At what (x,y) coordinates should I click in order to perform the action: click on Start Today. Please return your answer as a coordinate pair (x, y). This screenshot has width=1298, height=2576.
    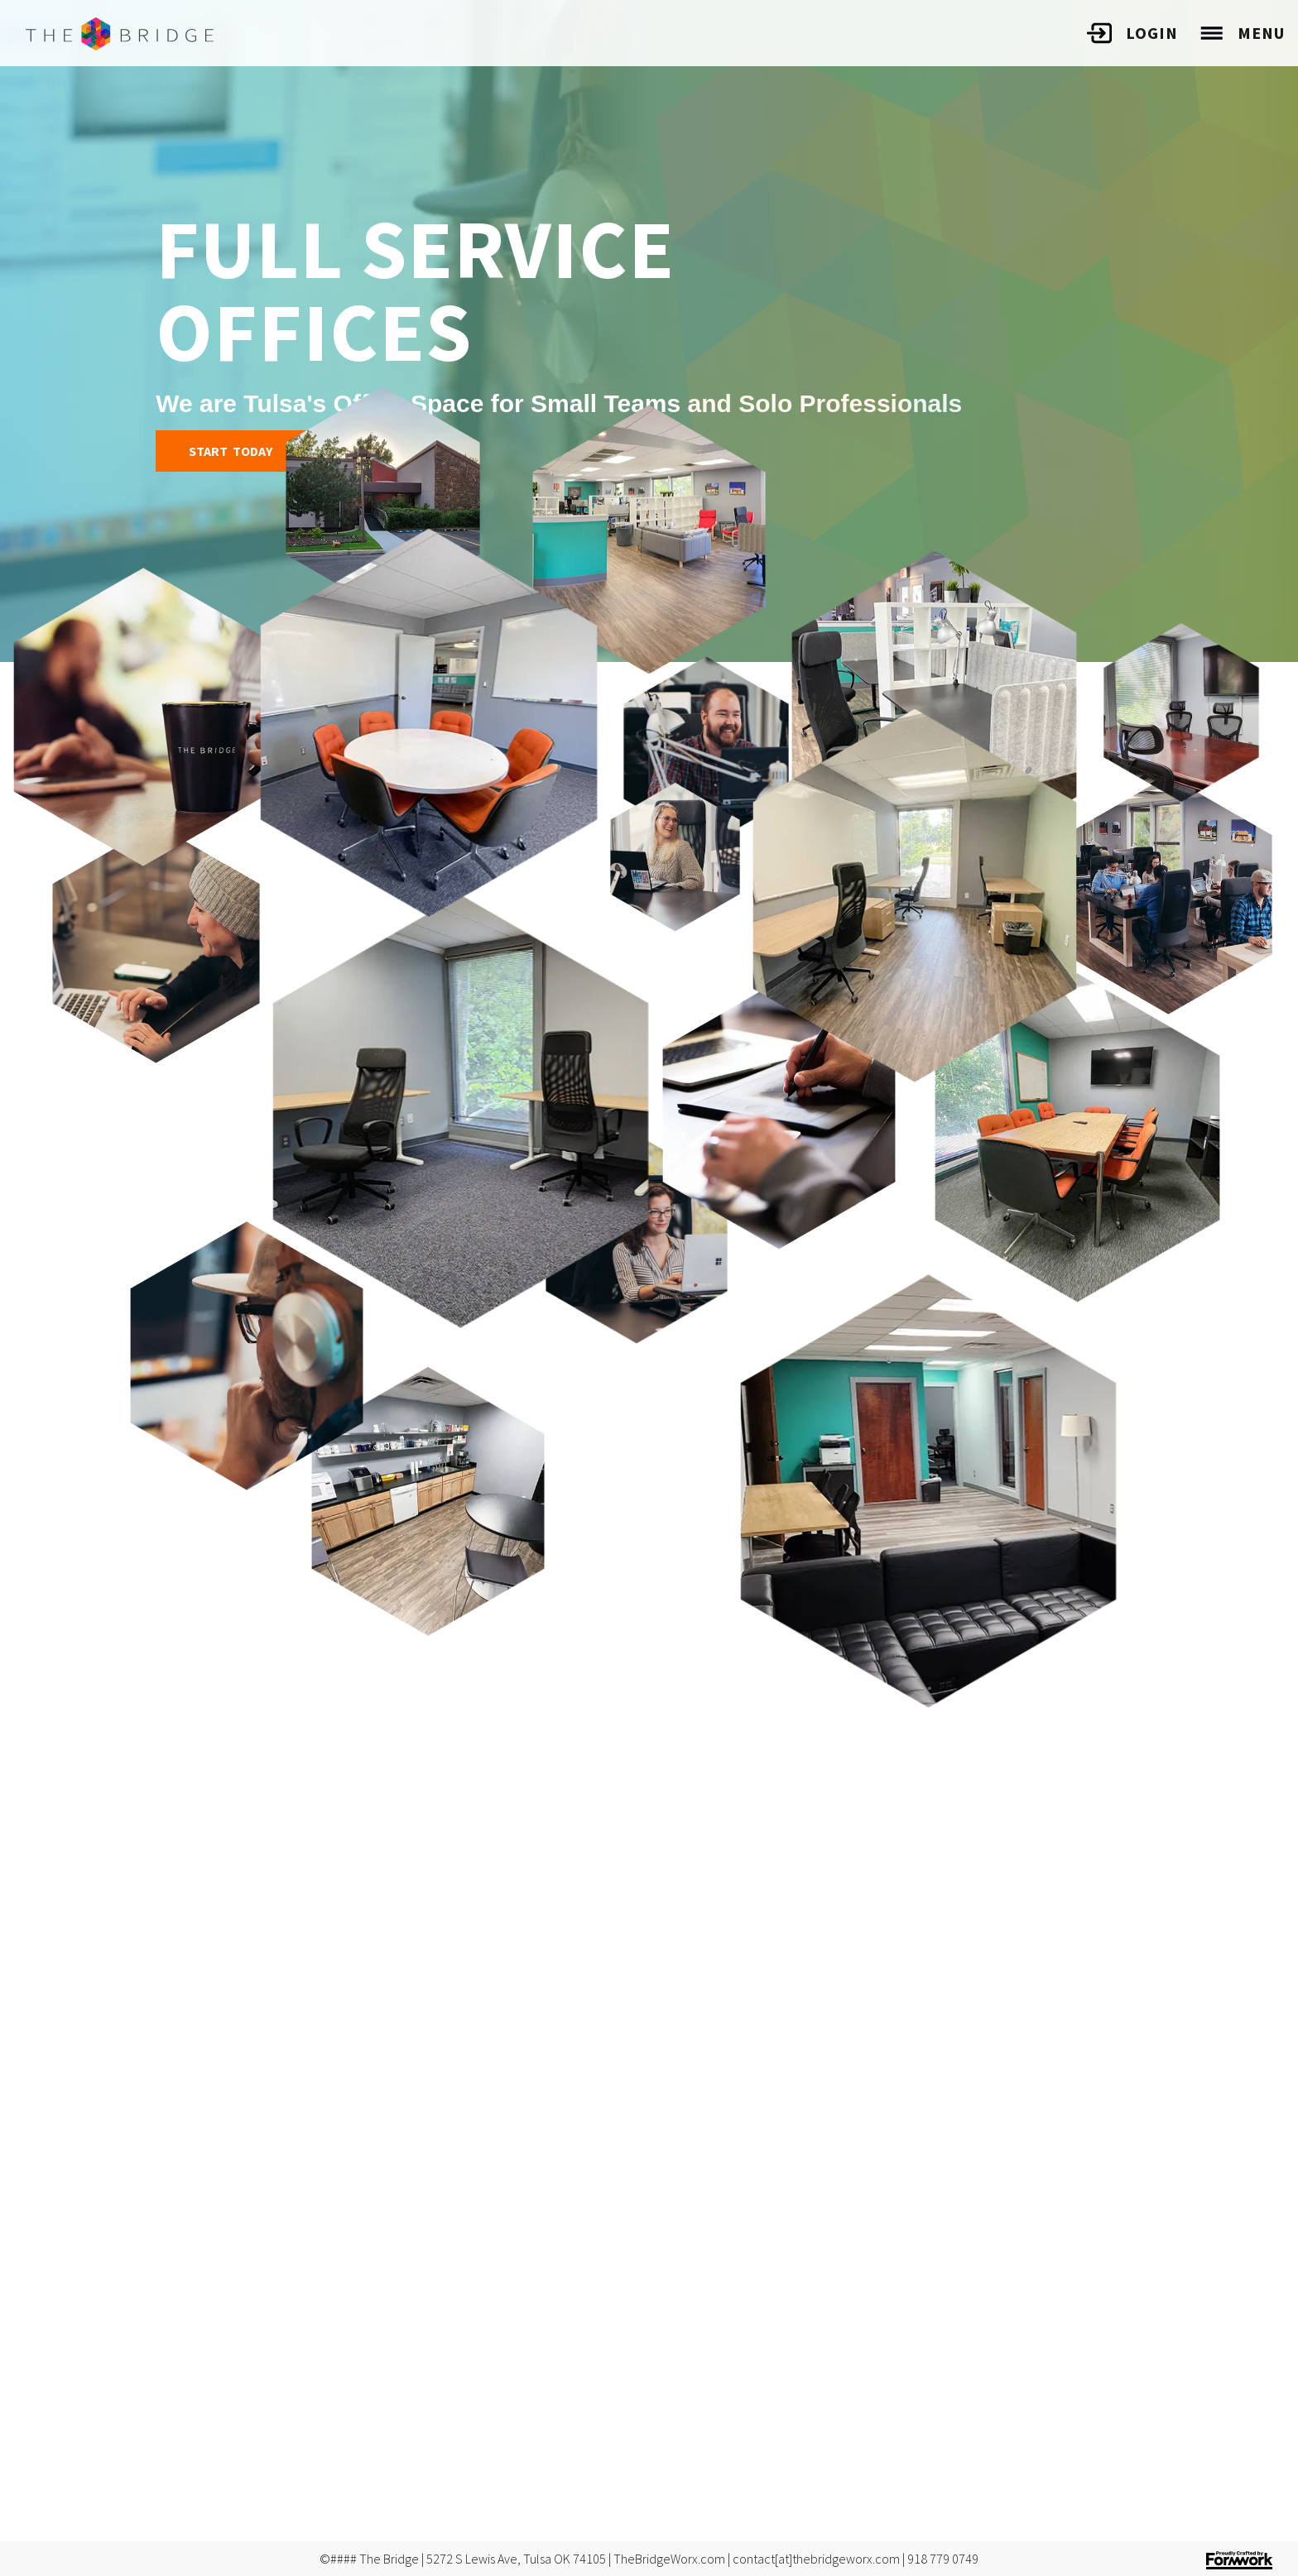
    Looking at the image, I should click on (230, 451).